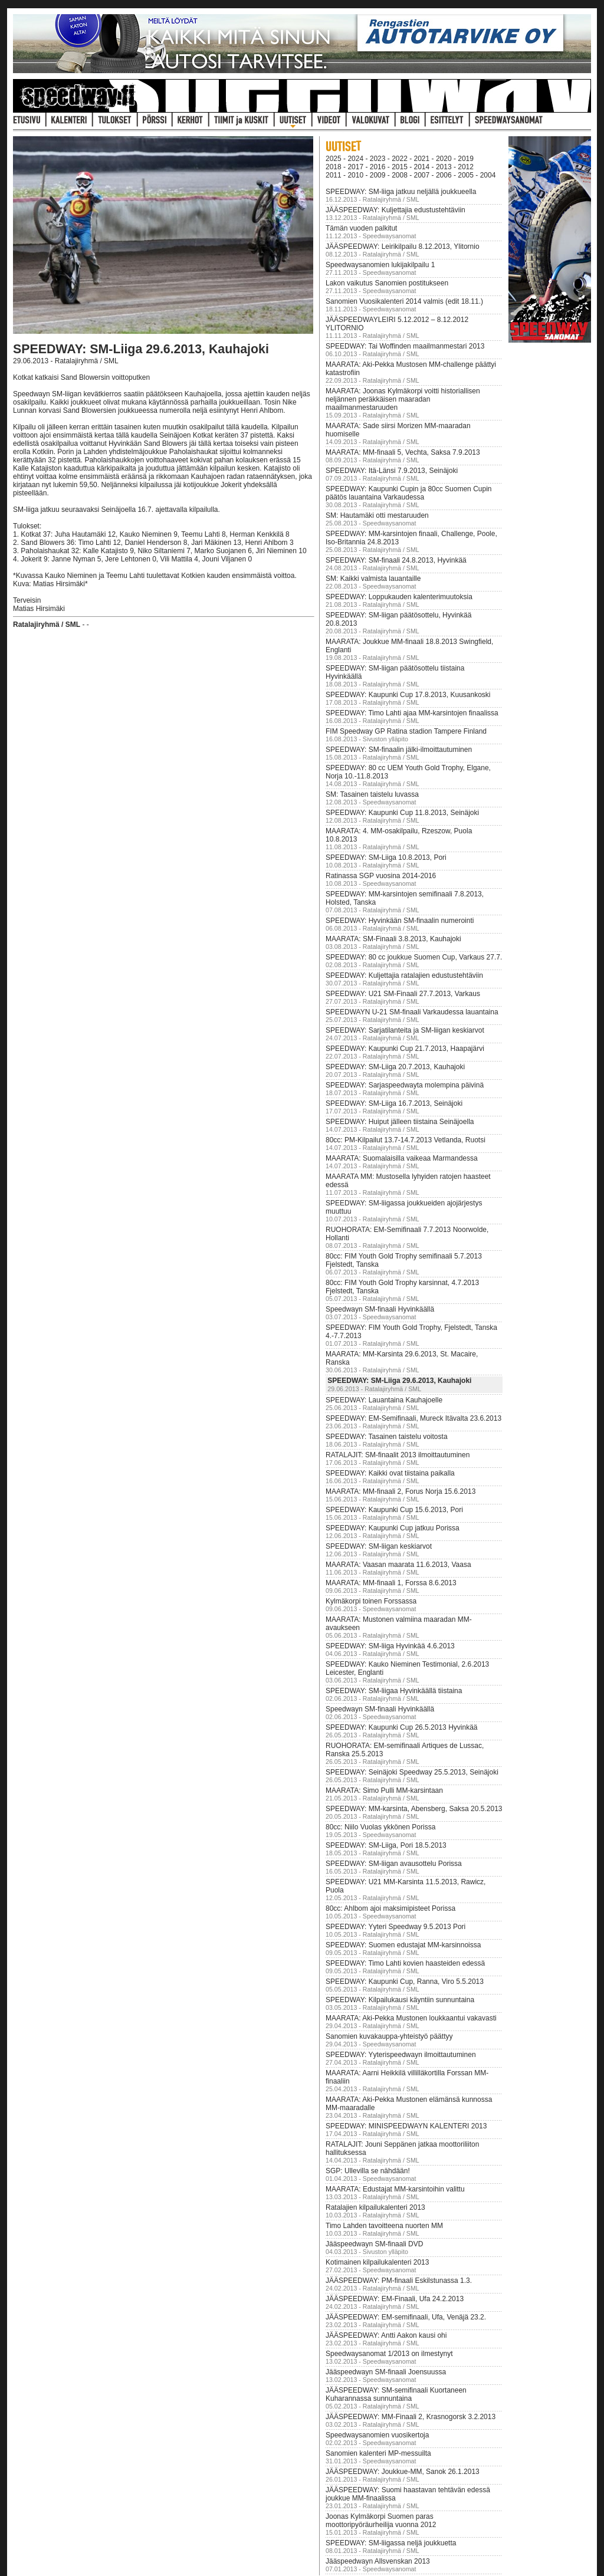  I want to click on SPEEDWAY: Kaupunki Cupin ja 80cc Suomen Cupin päätös lauantaina Varkaudessa, so click(408, 493).